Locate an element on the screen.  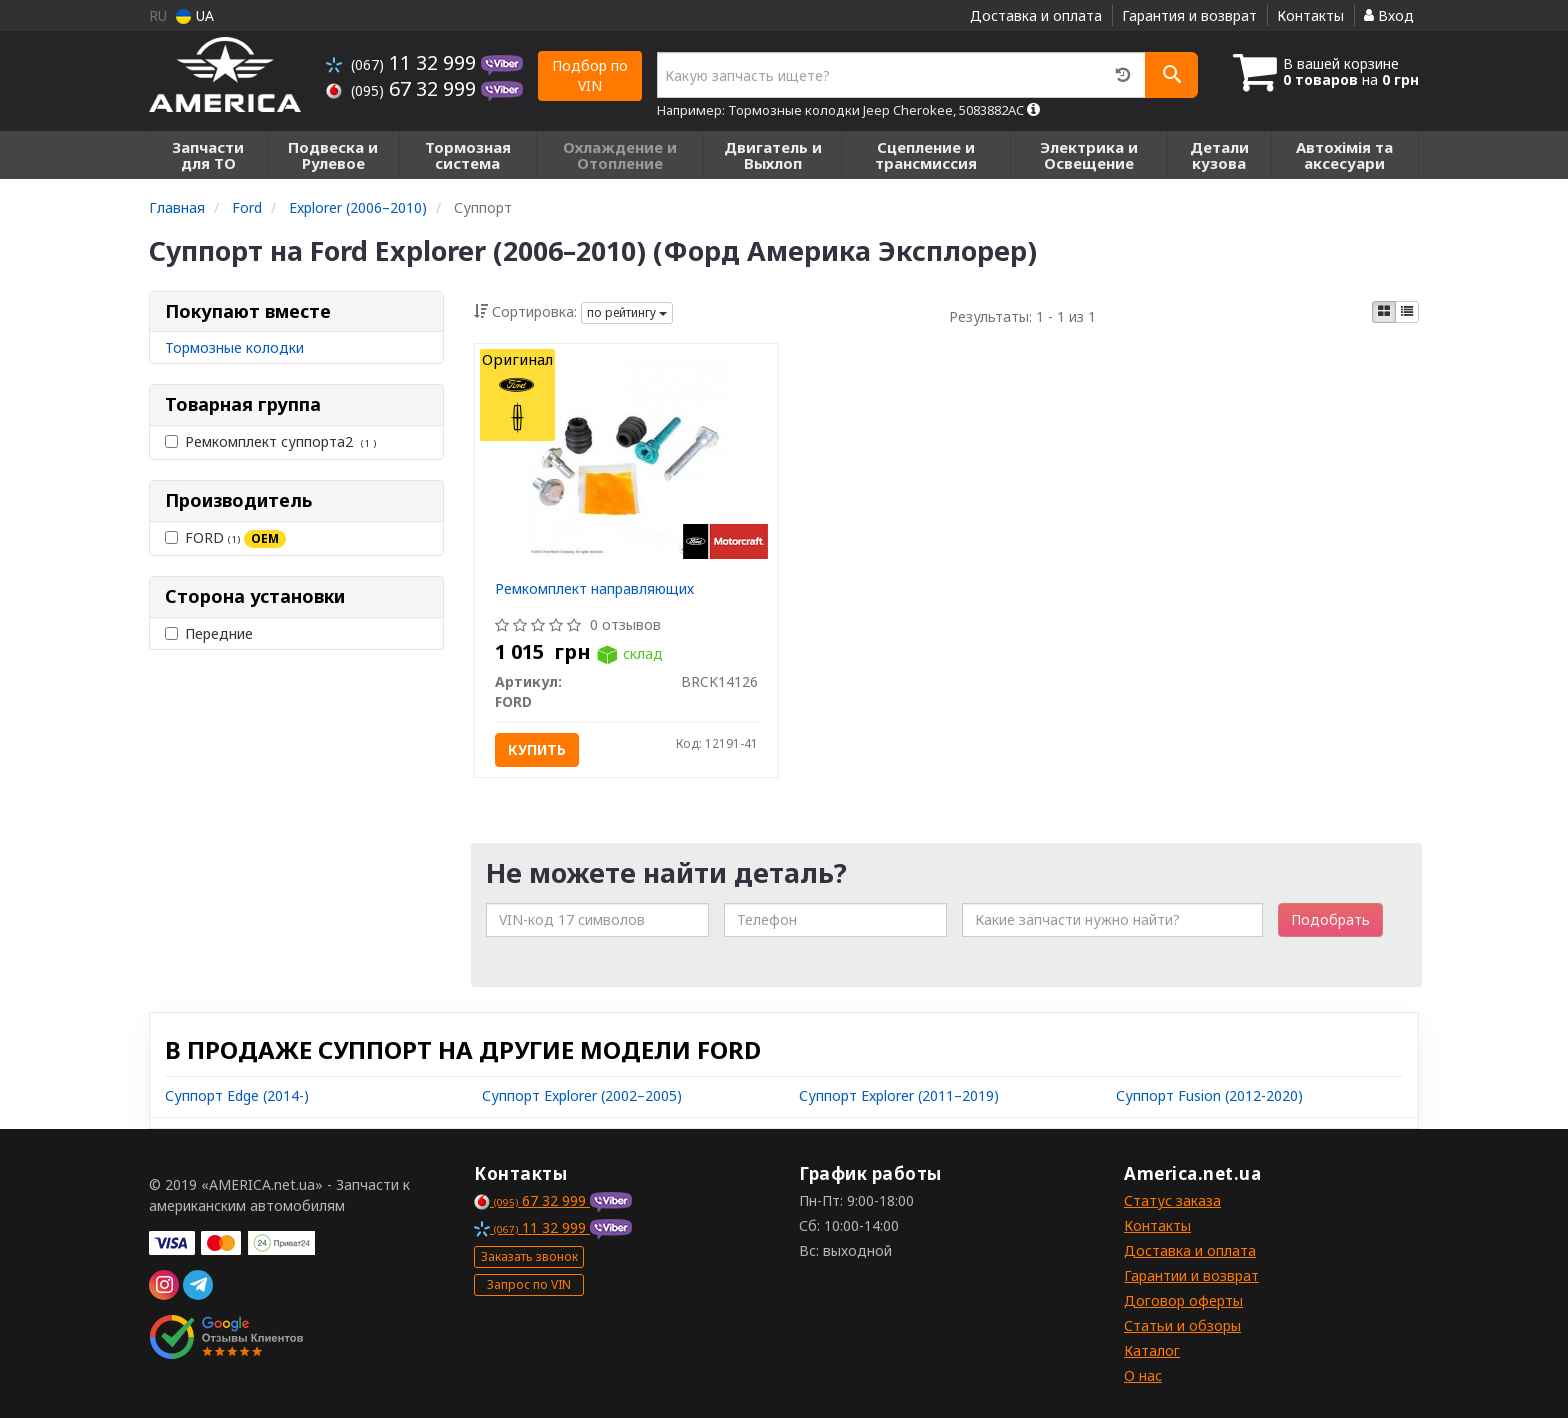
по рейтингу is located at coordinates (627, 312).